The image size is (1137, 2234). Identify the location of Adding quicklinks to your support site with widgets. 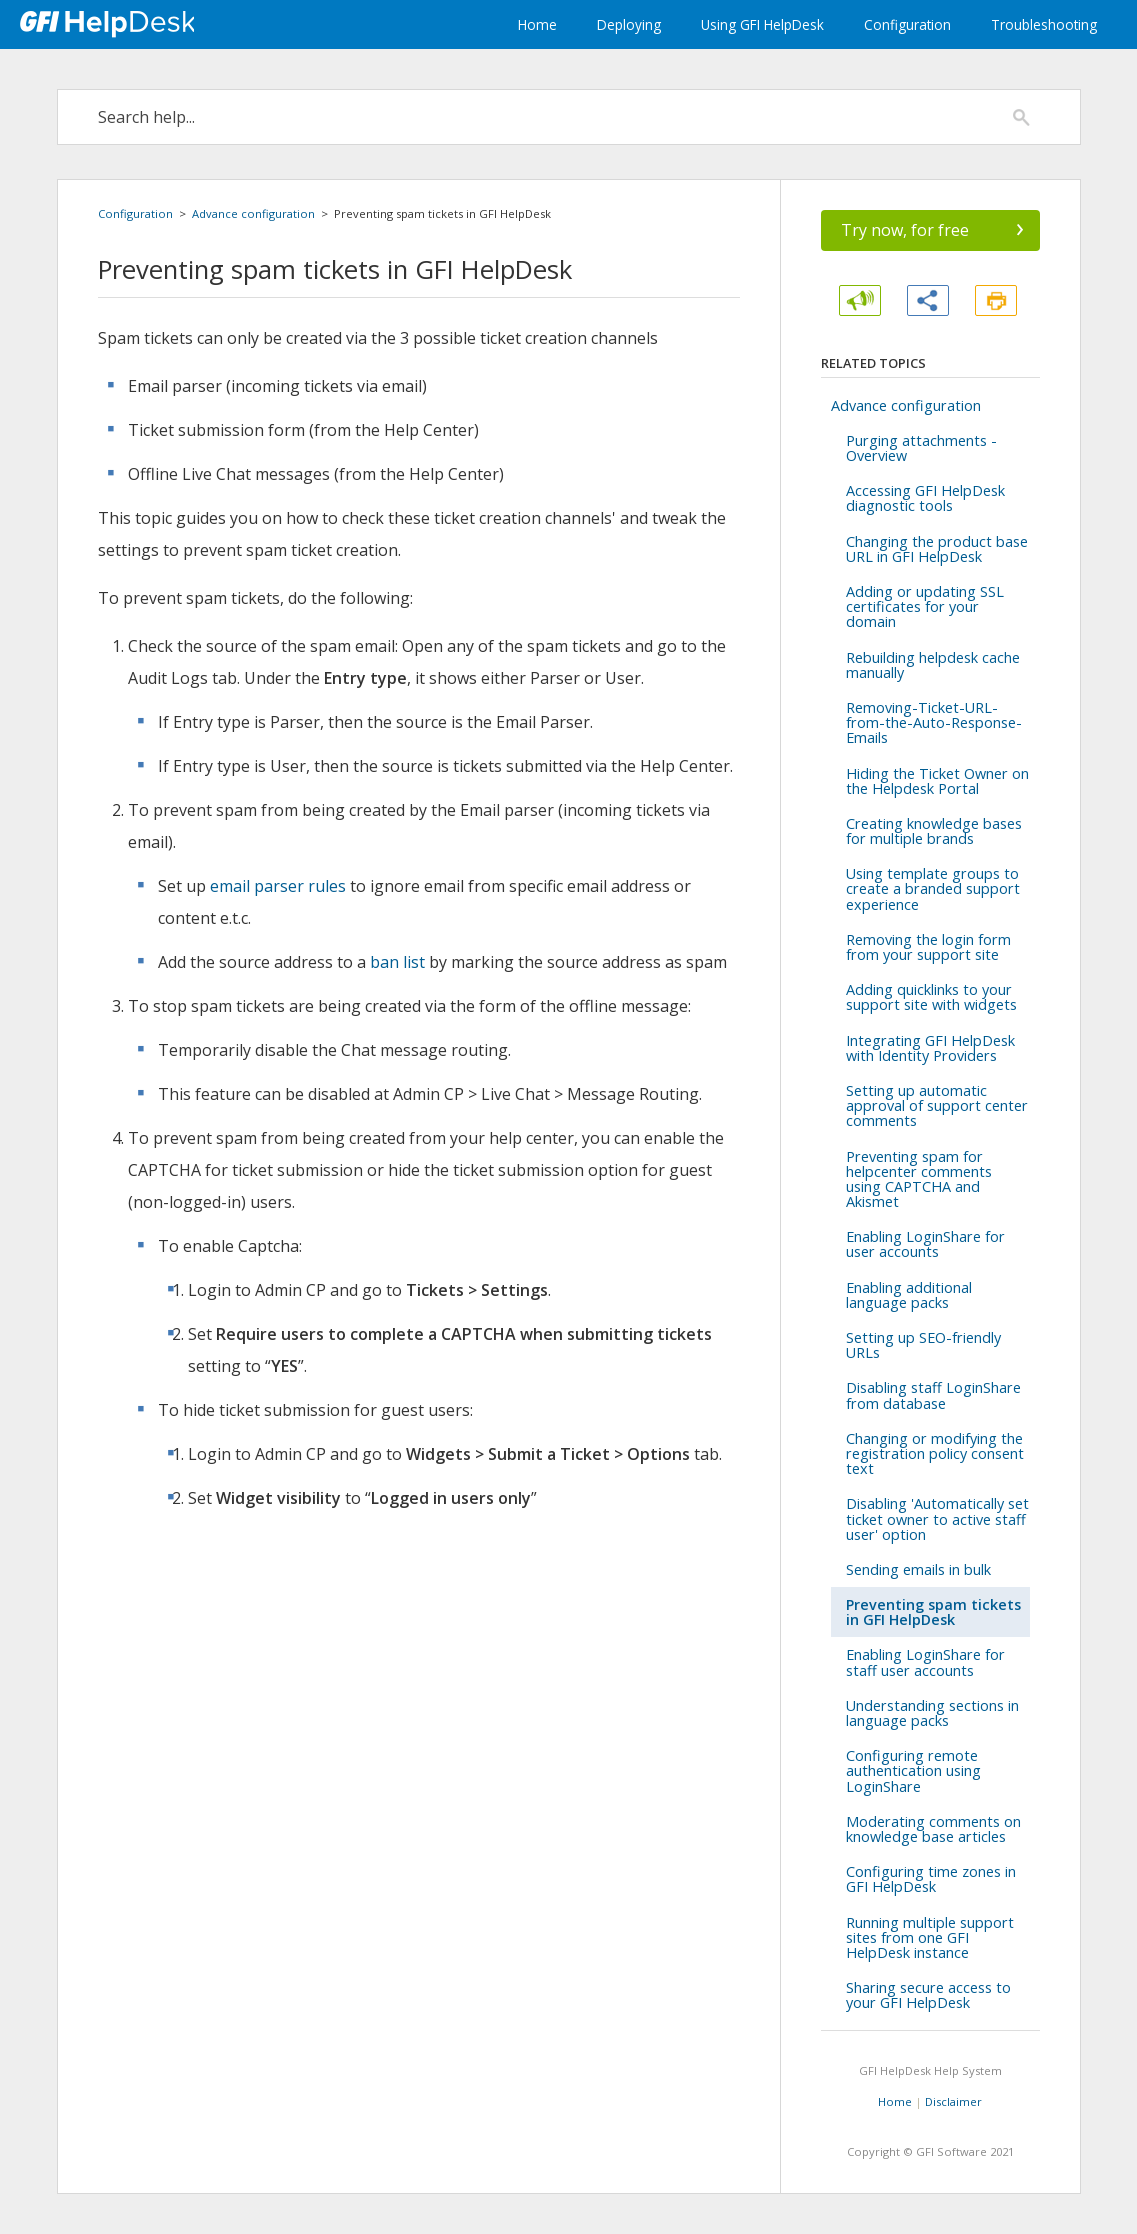
(931, 997).